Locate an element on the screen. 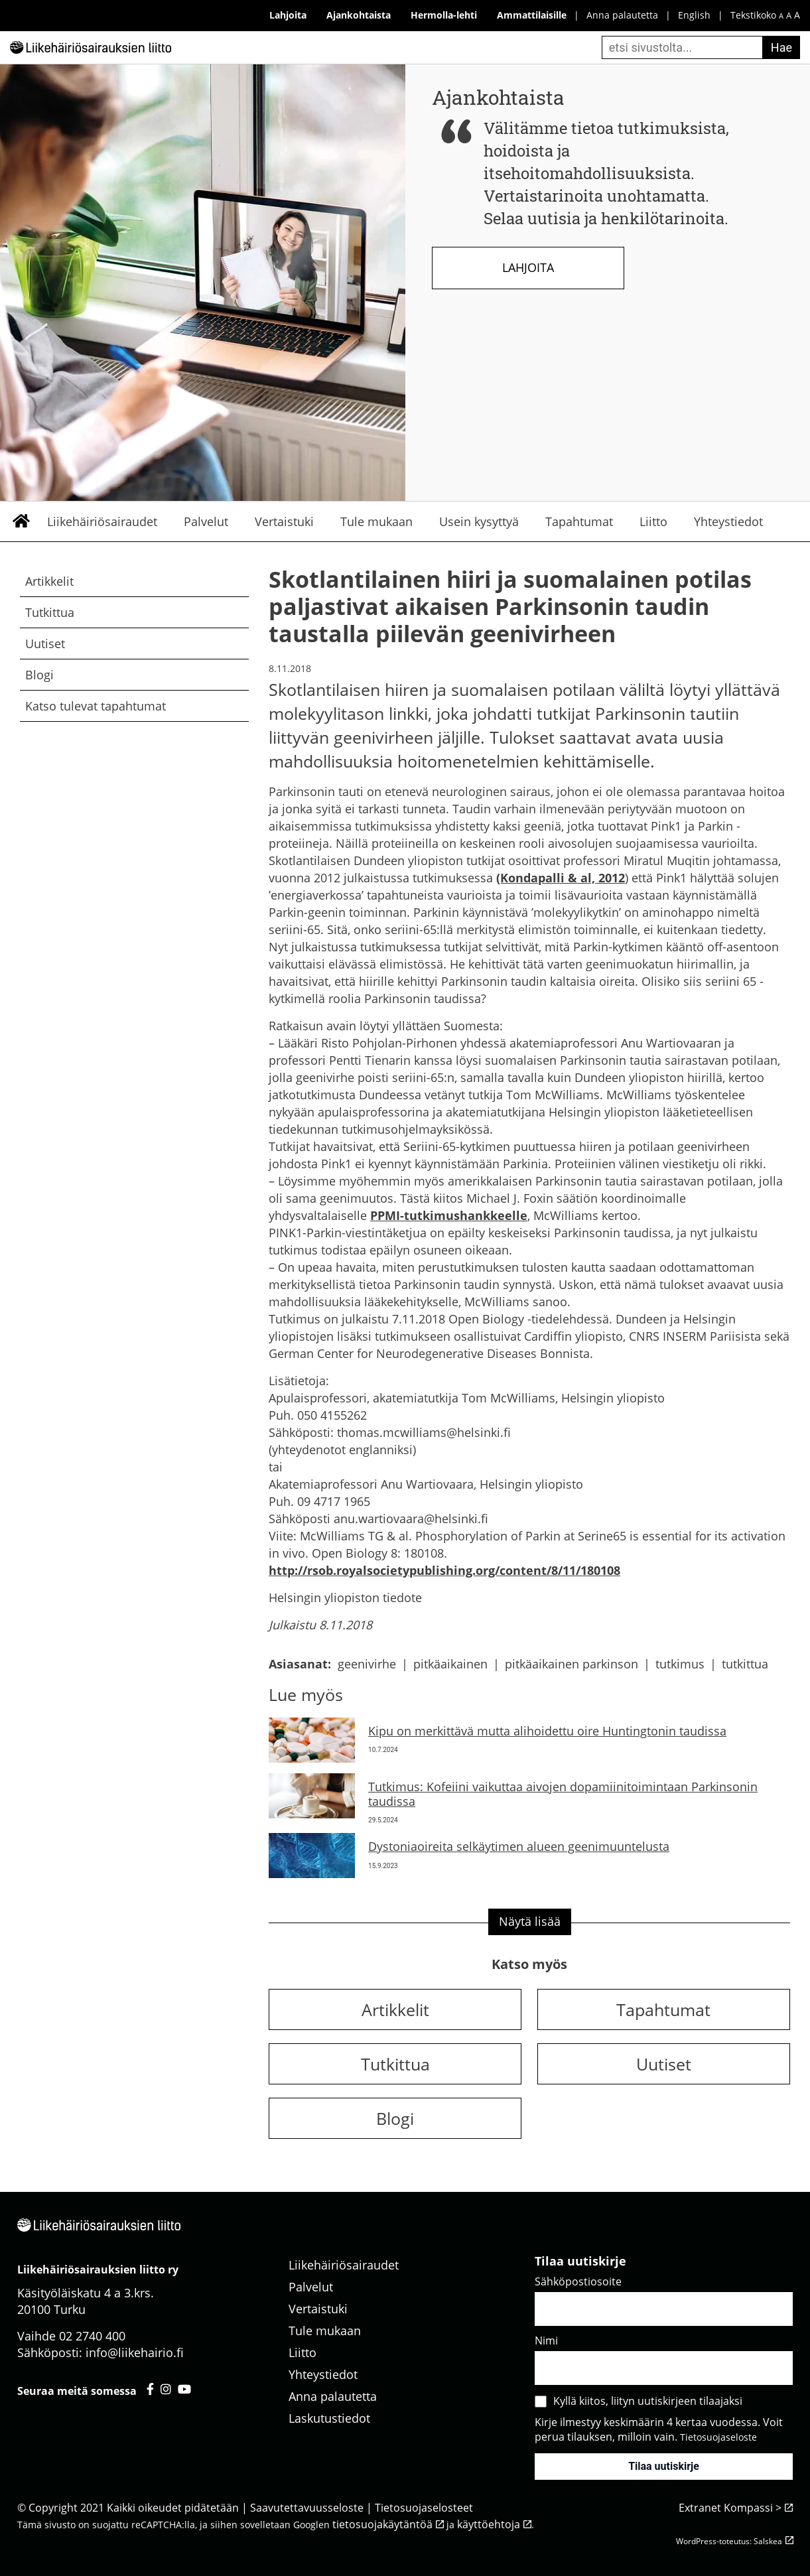 This screenshot has width=810, height=2576. Saavutettavuusseloste is located at coordinates (307, 2507).